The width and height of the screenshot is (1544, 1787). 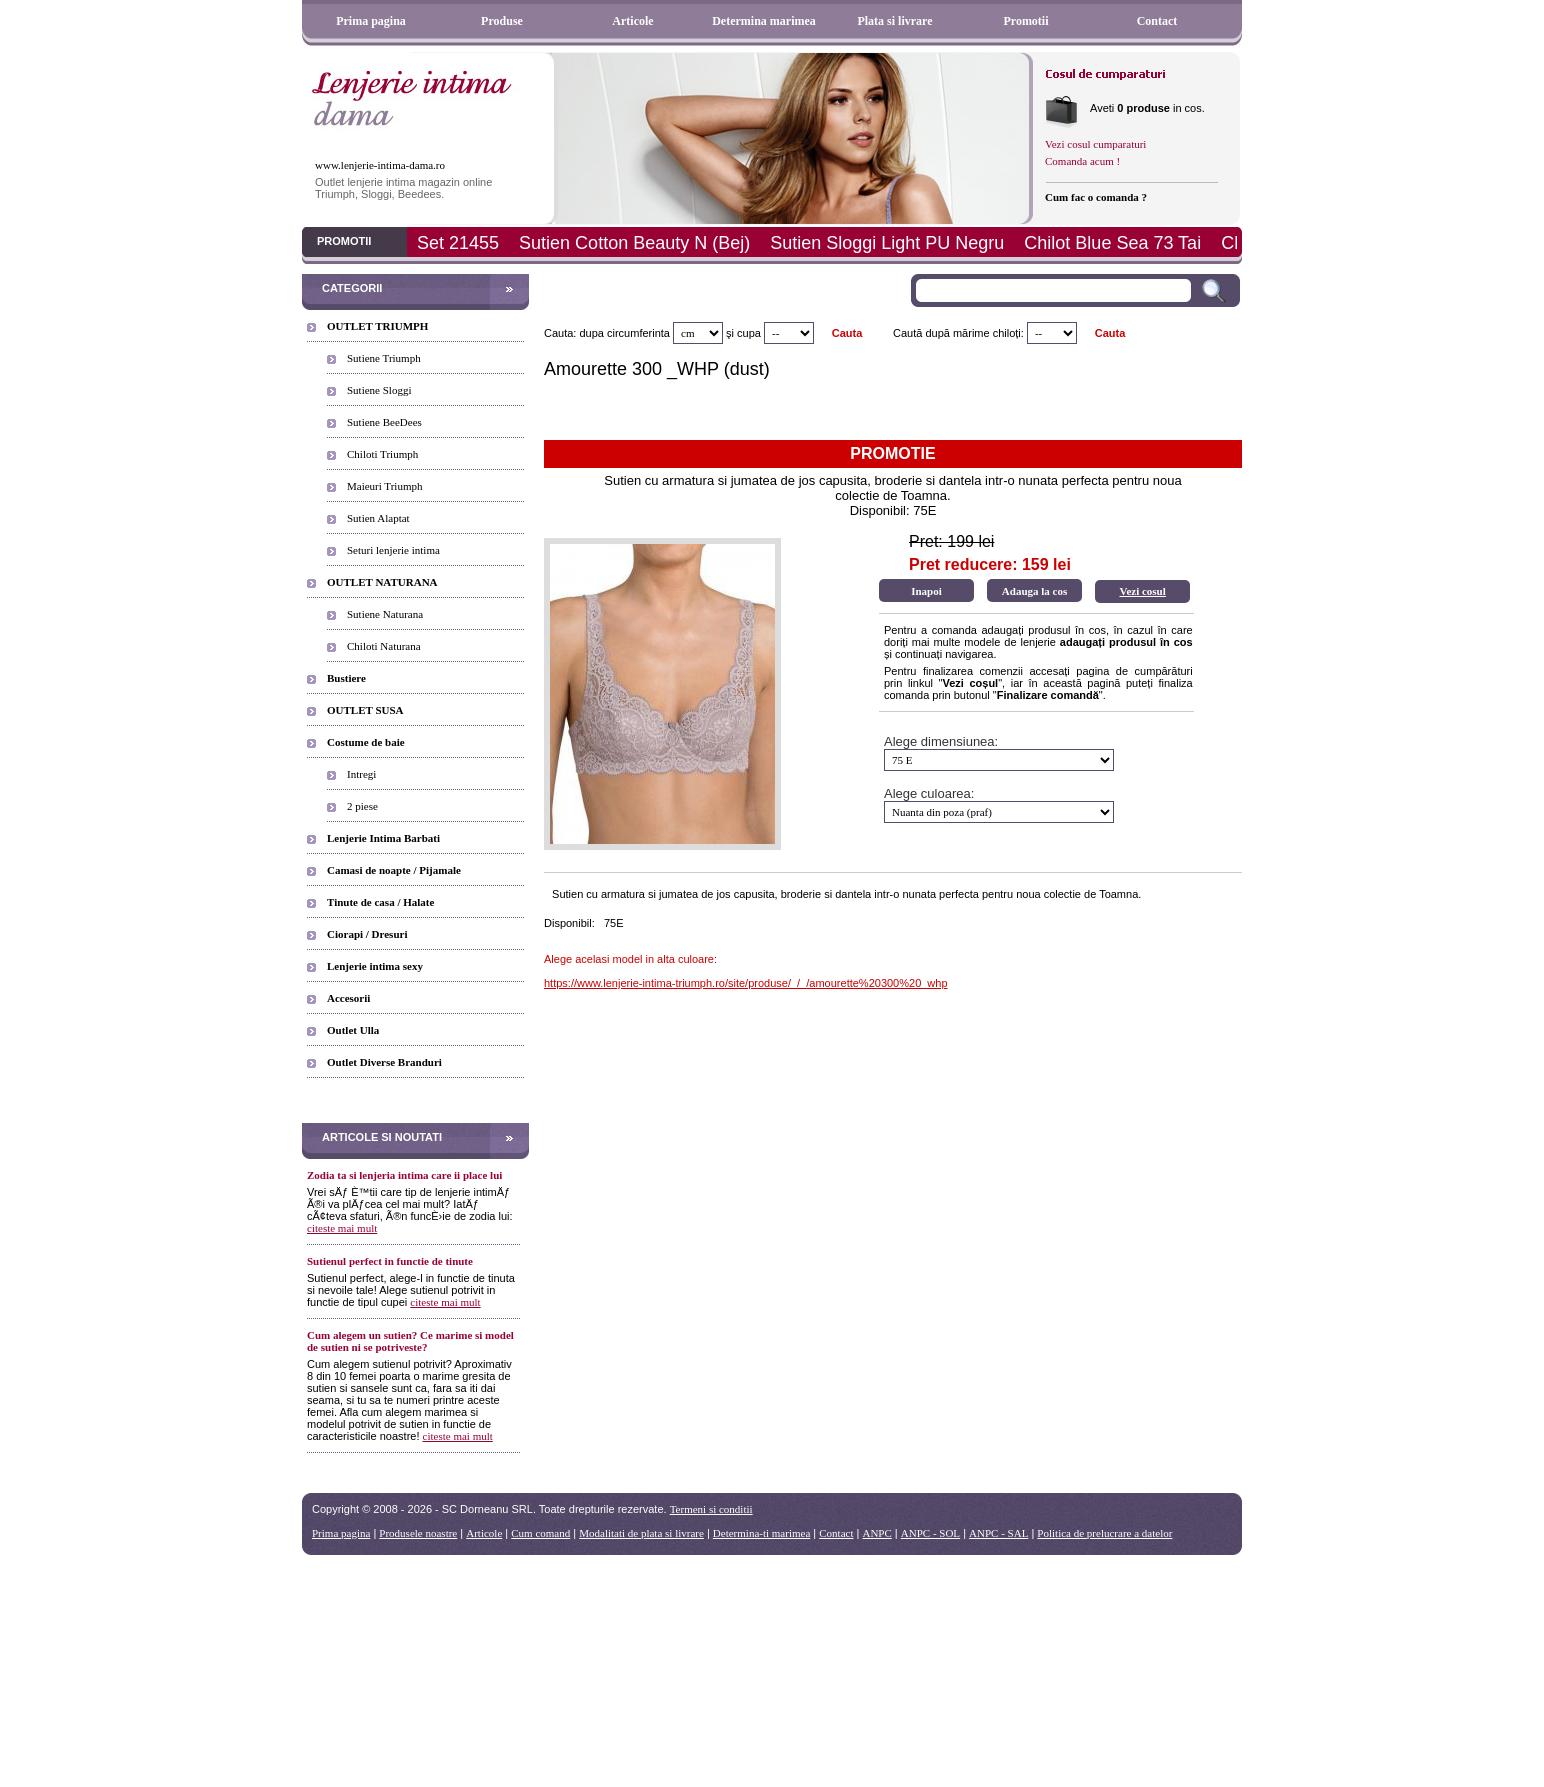 What do you see at coordinates (1104, 1533) in the screenshot?
I see `Politica de prelucrare a datelor` at bounding box center [1104, 1533].